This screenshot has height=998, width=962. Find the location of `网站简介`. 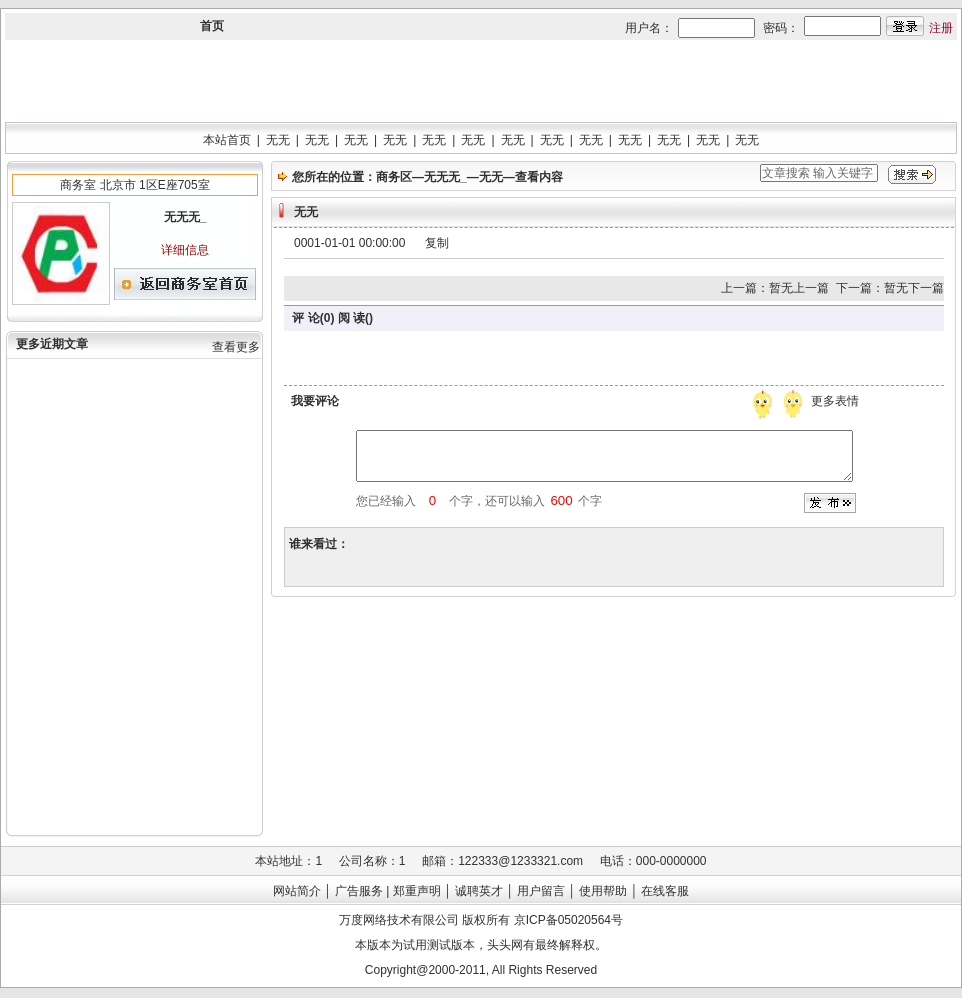

网站简介 is located at coordinates (297, 891).